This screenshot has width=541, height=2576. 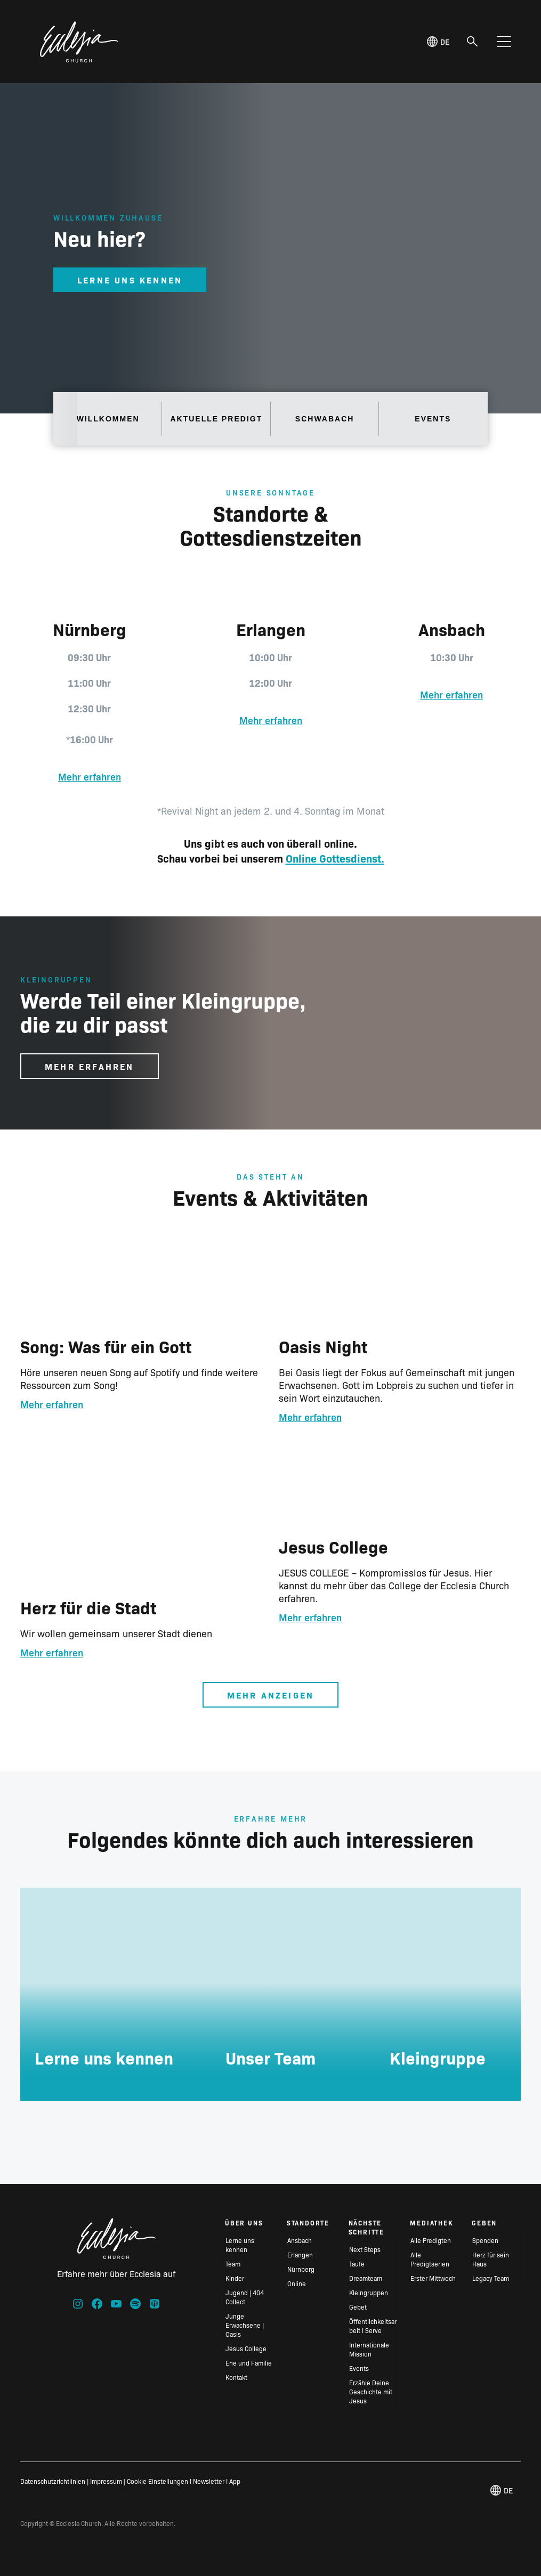 I want to click on de [Deutsch, Select your language], so click(x=438, y=41).